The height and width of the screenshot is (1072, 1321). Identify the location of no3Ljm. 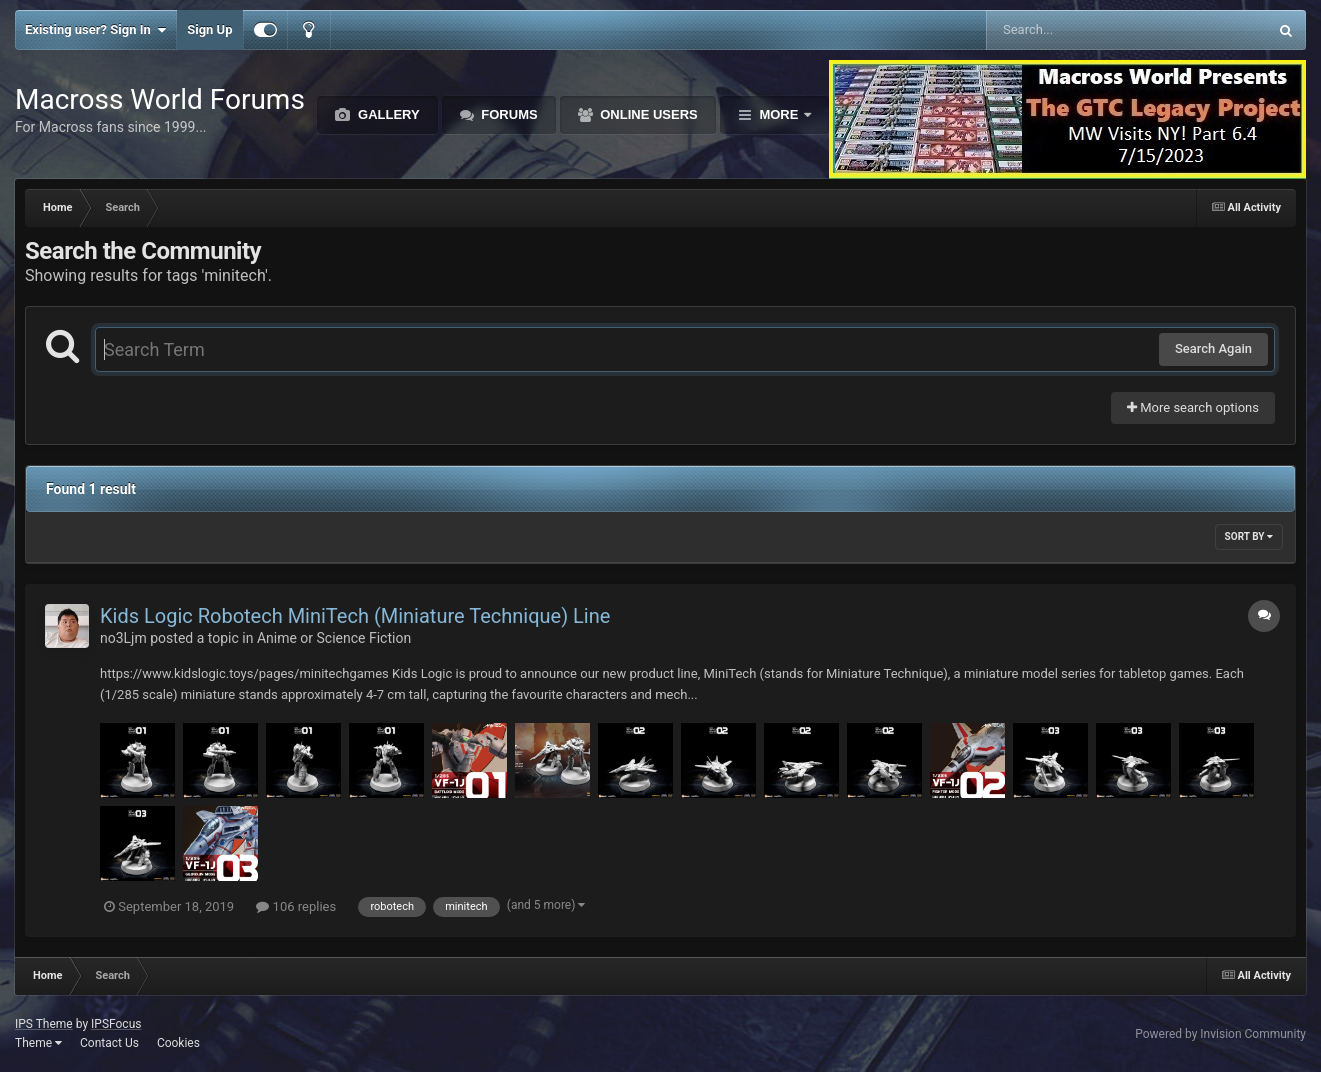
(123, 638).